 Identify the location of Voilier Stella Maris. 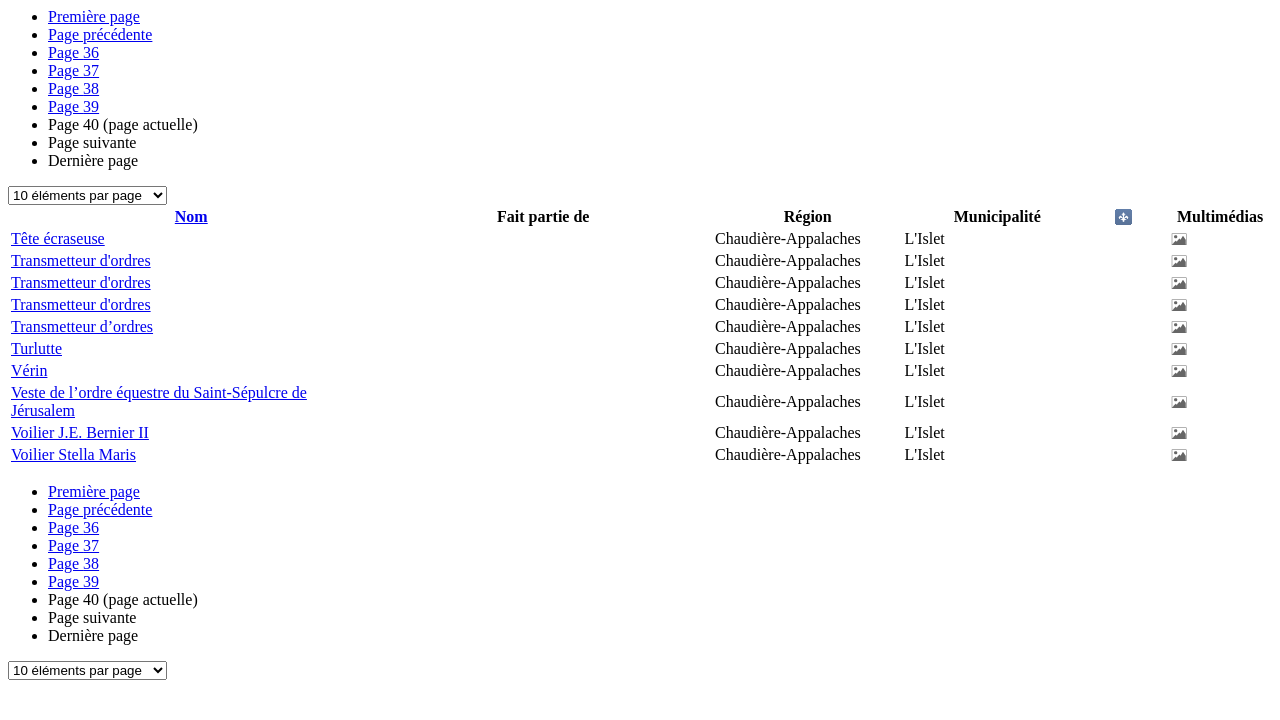
(73, 454).